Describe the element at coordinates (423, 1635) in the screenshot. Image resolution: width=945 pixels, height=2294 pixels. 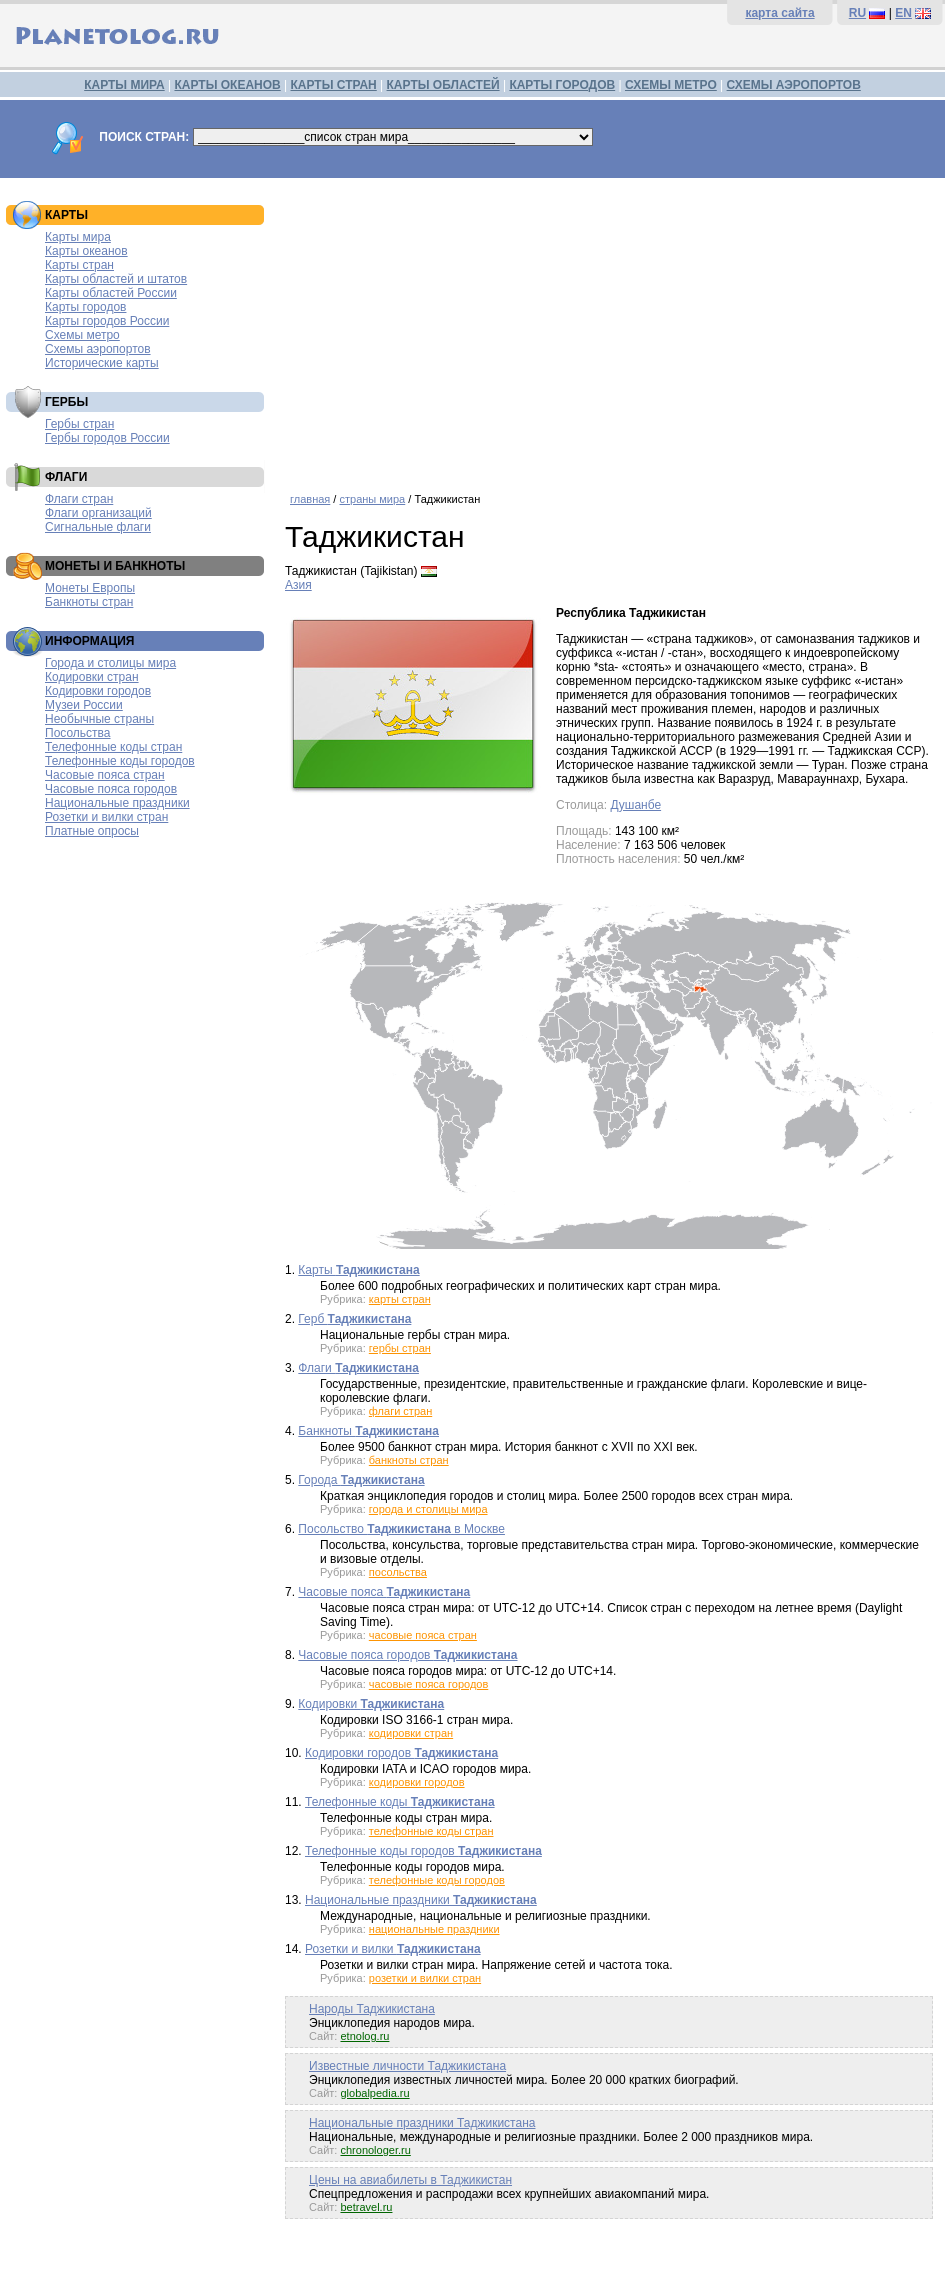
I see `часовые пояса стран` at that location.